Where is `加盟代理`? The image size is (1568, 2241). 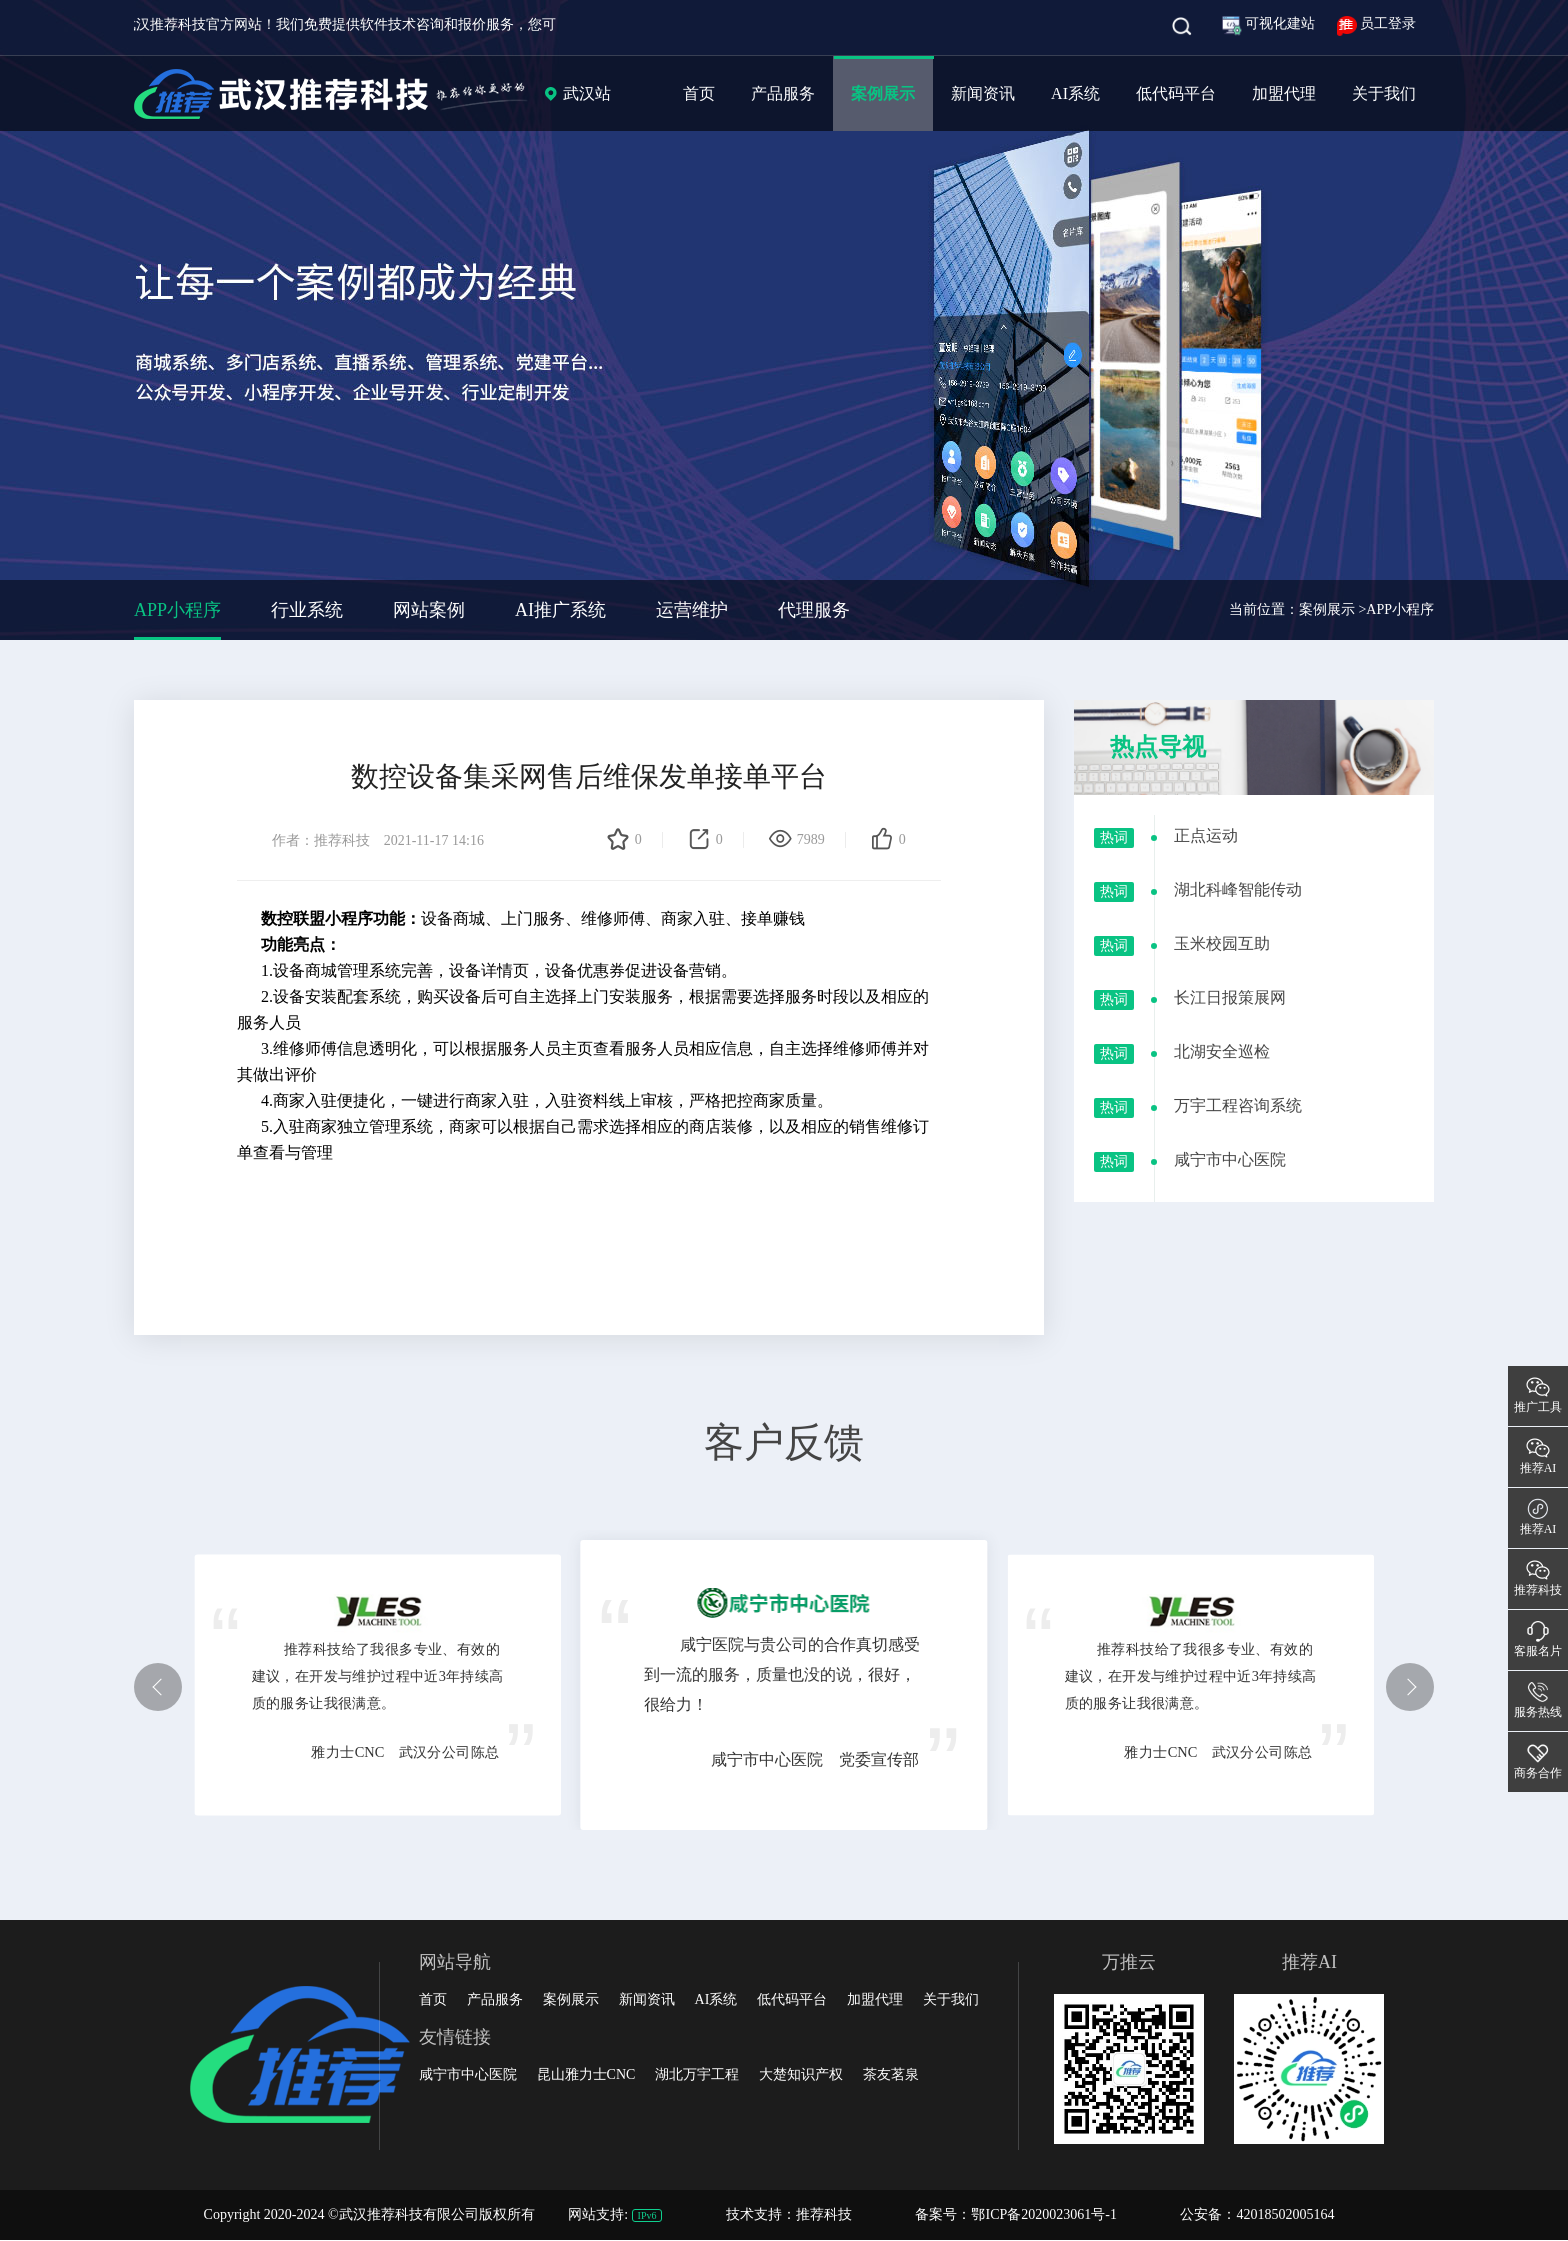 加盟代理 is located at coordinates (1284, 93).